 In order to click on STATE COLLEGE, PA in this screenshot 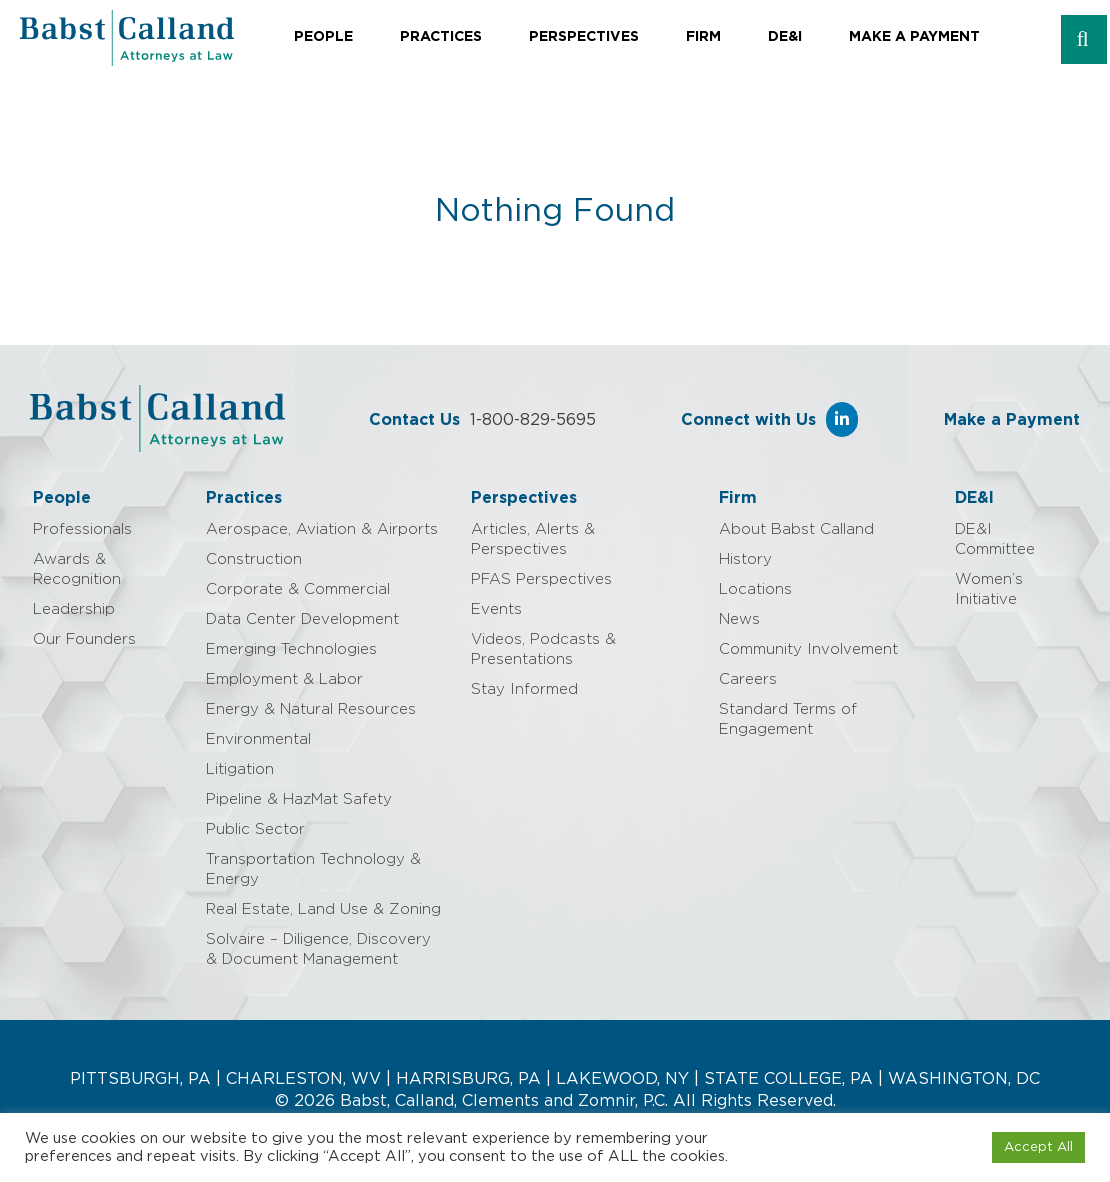, I will do `click(788, 1079)`.